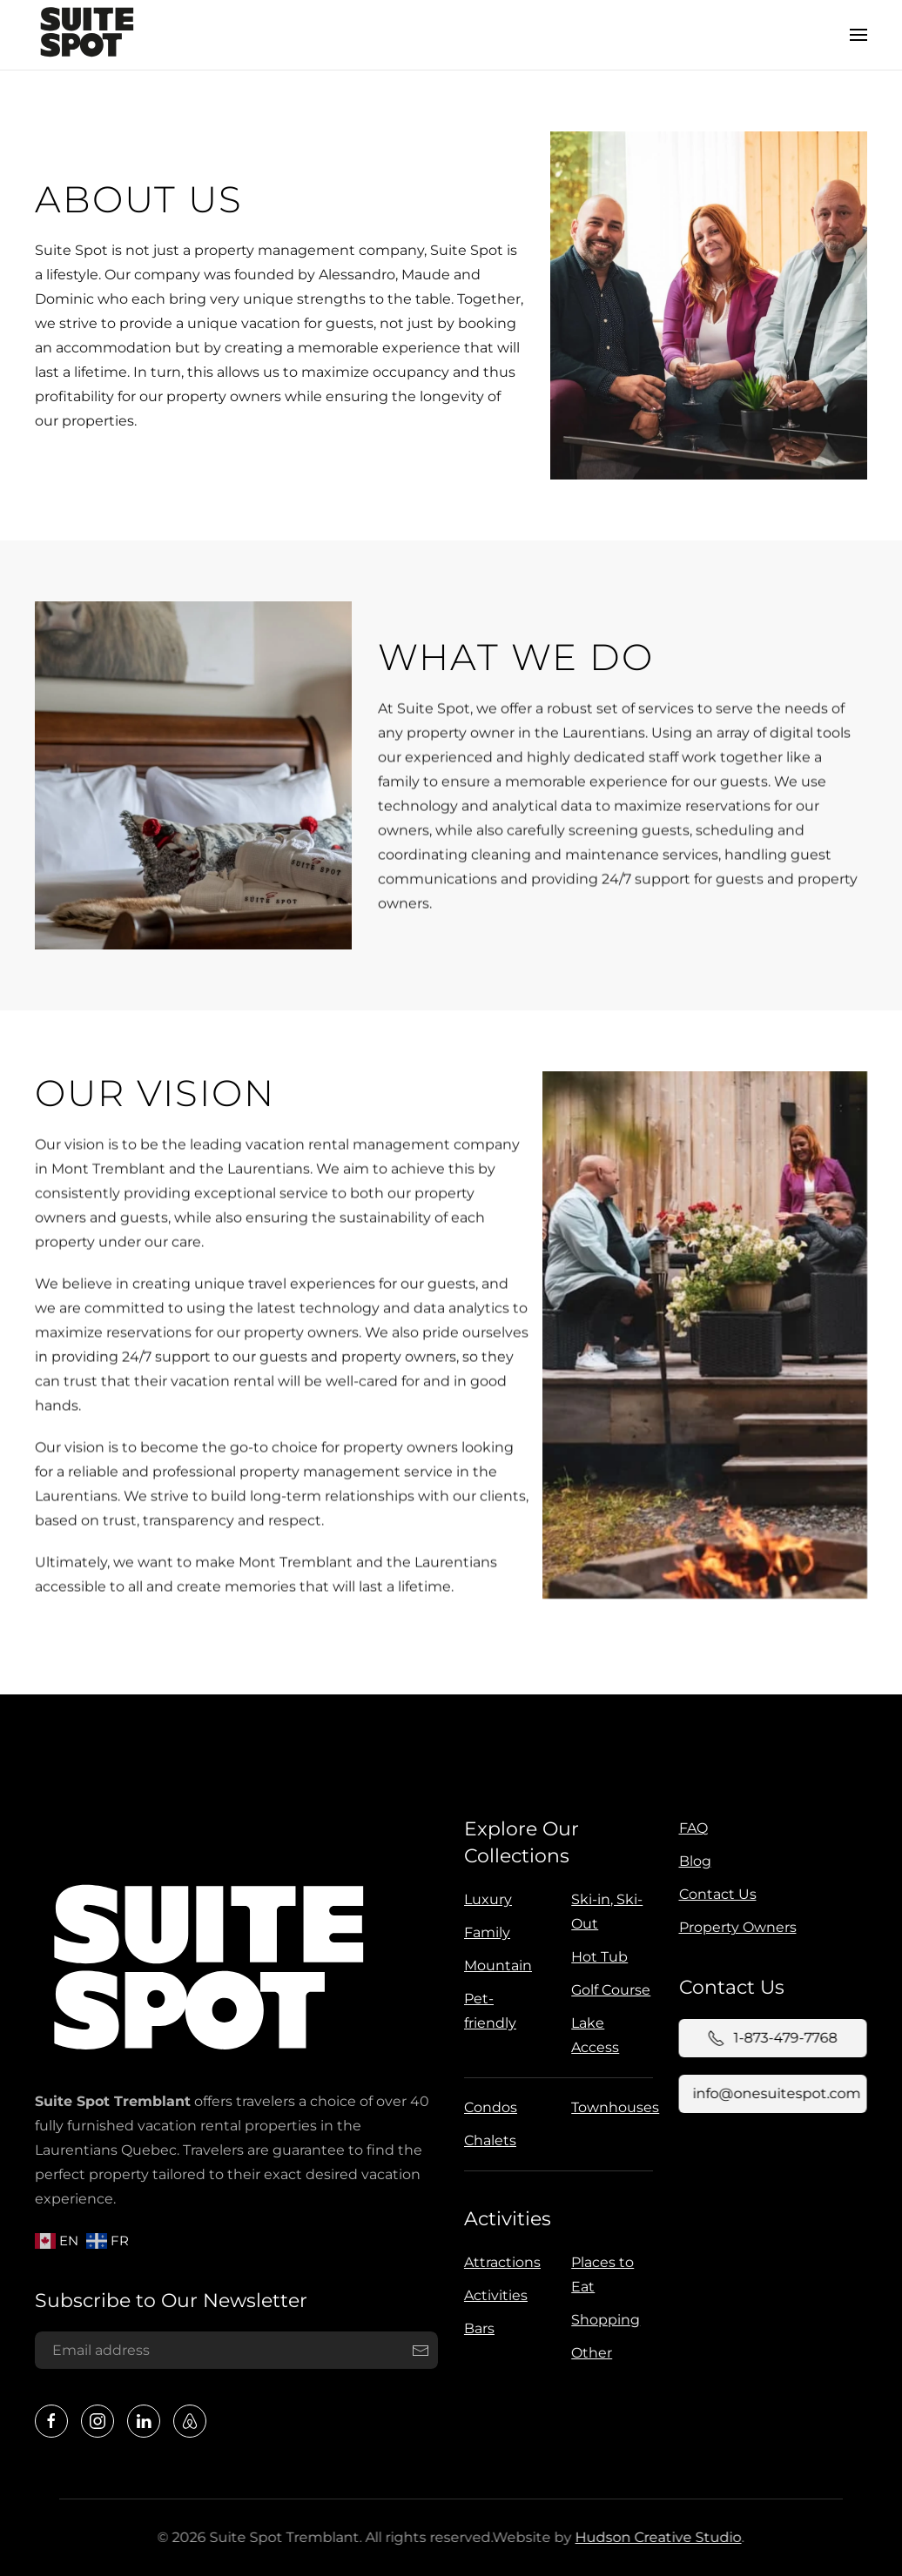 The height and width of the screenshot is (2576, 902). I want to click on Family, so click(484, 1932).